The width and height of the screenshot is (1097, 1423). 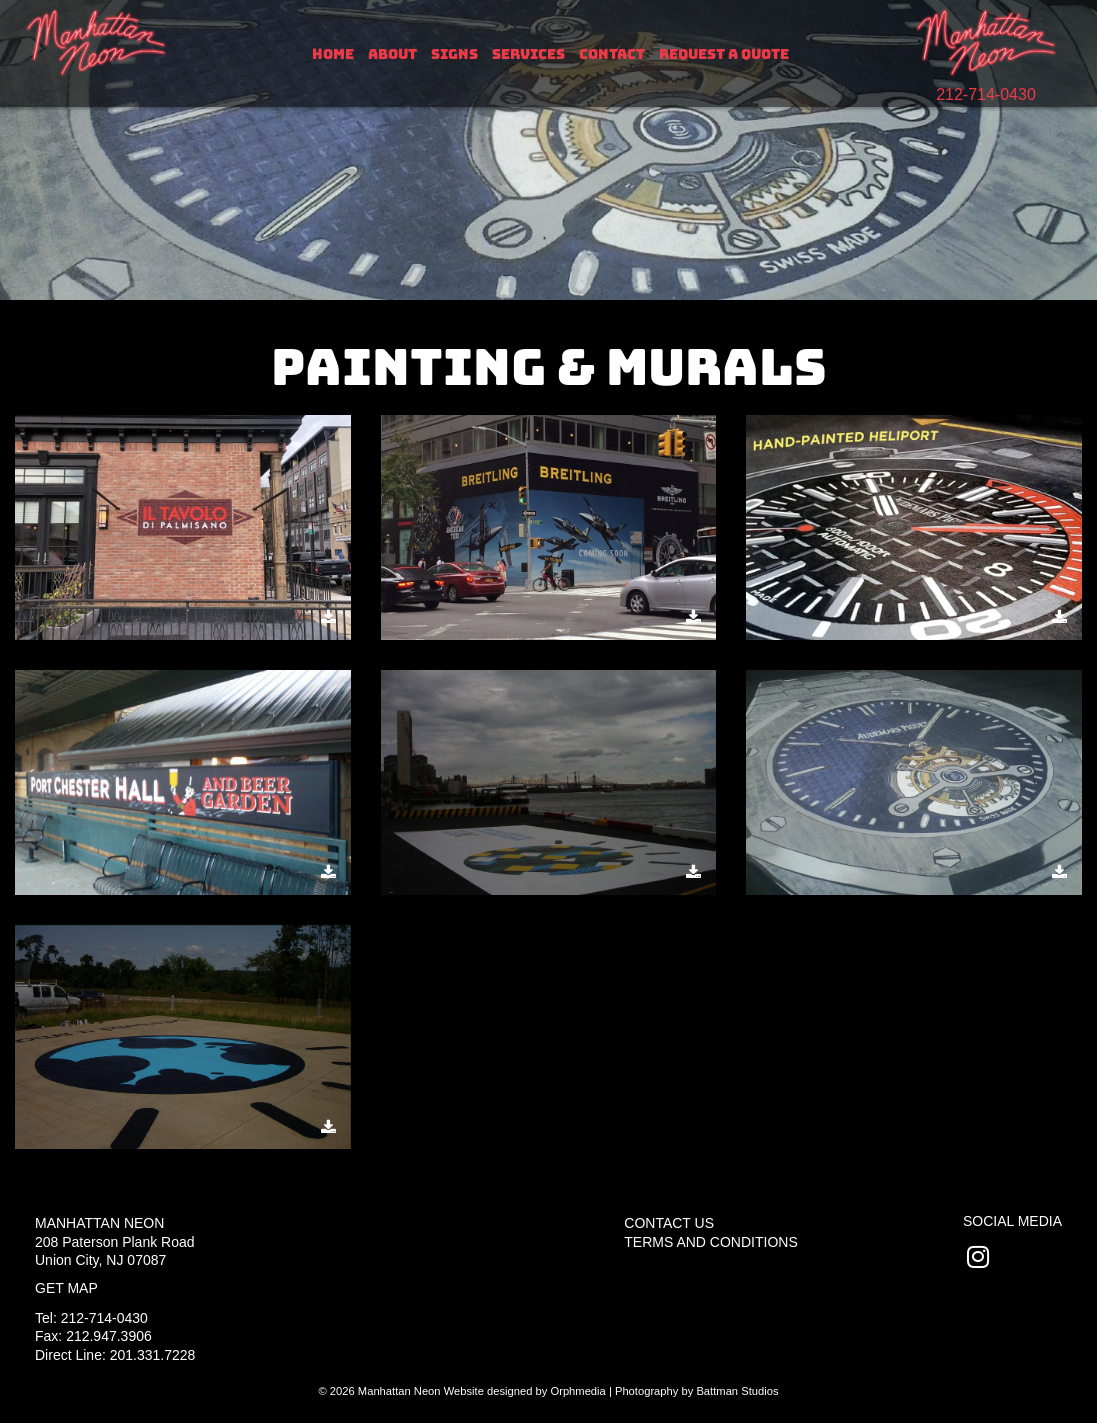 I want to click on Get Map, so click(x=66, y=1288).